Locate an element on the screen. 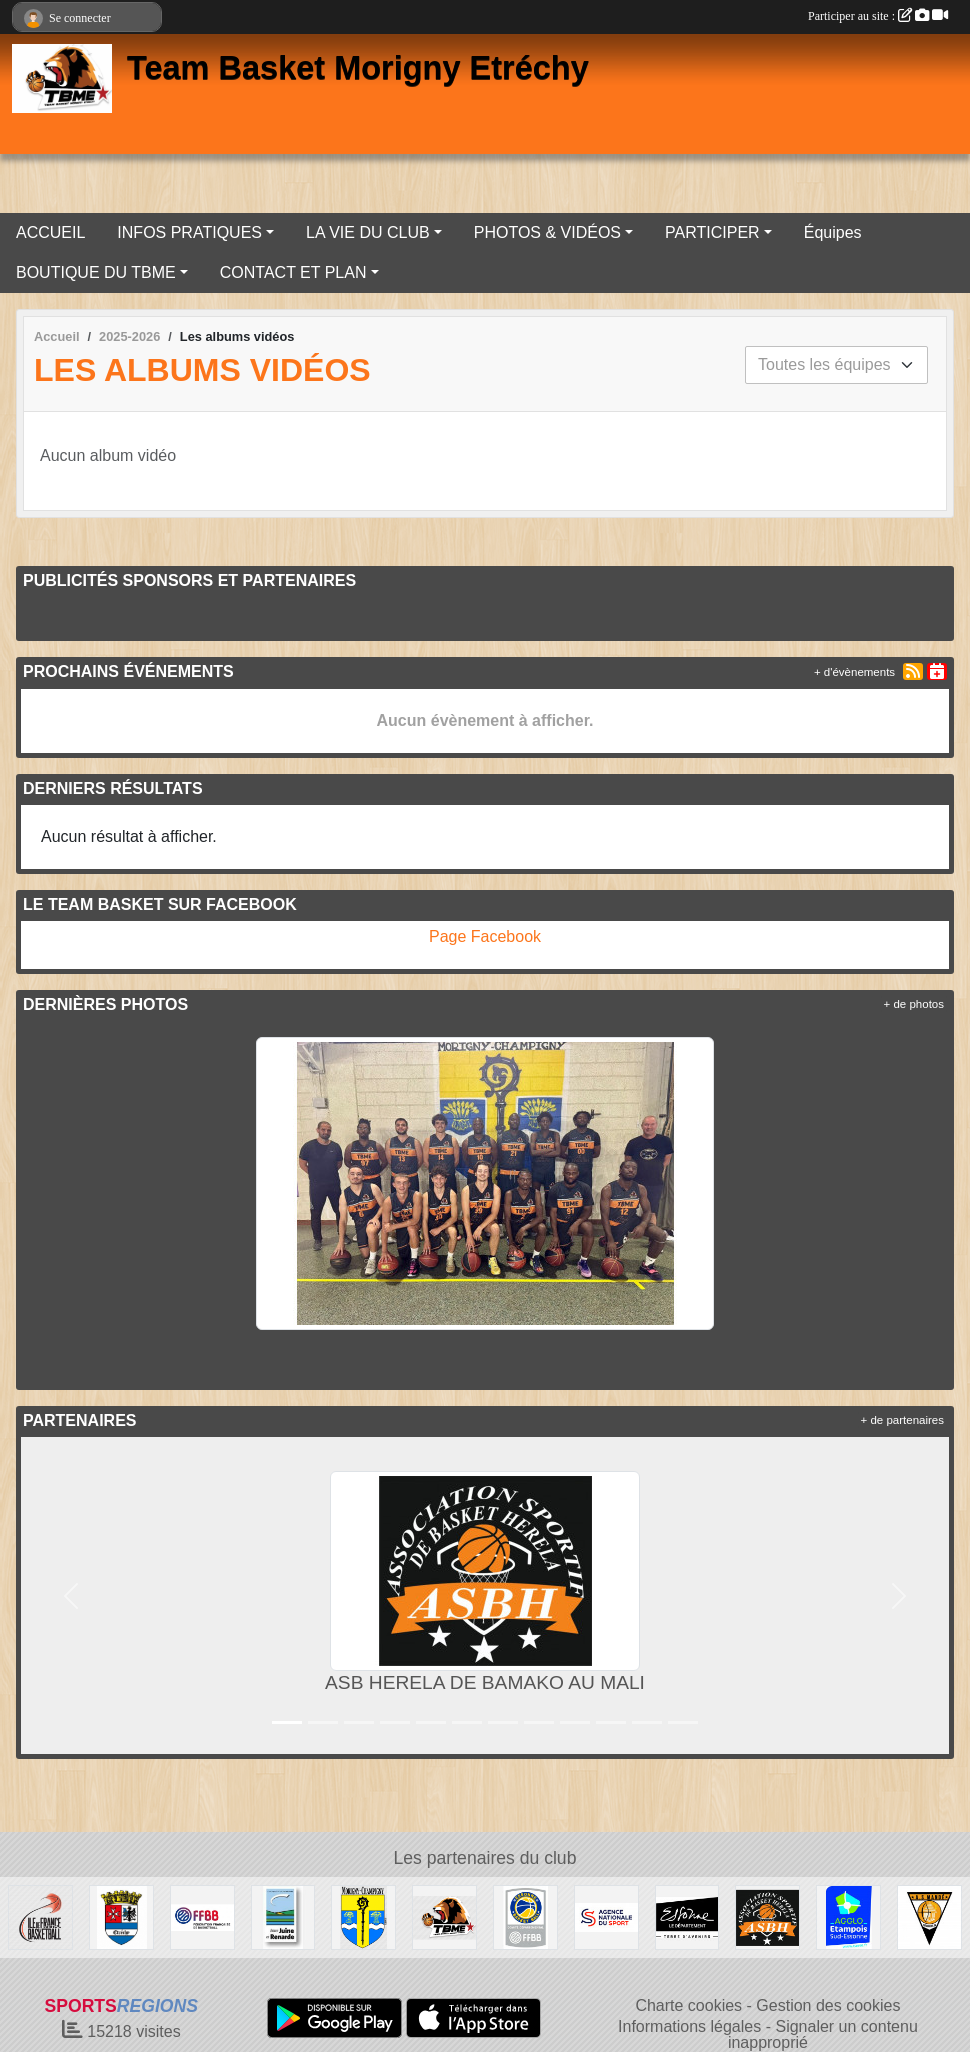 The width and height of the screenshot is (970, 2052). [Fédération Française de Basket-Ball] is located at coordinates (202, 1916).